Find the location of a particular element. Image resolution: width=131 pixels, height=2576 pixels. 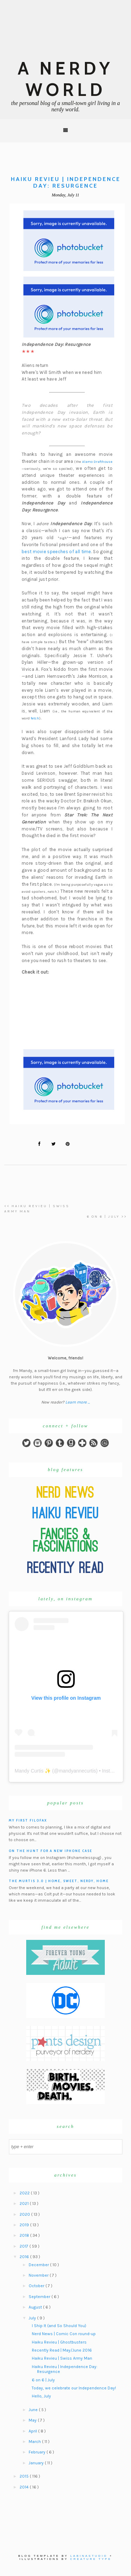

Mandy Curtis ✨ is located at coordinates (33, 1771).